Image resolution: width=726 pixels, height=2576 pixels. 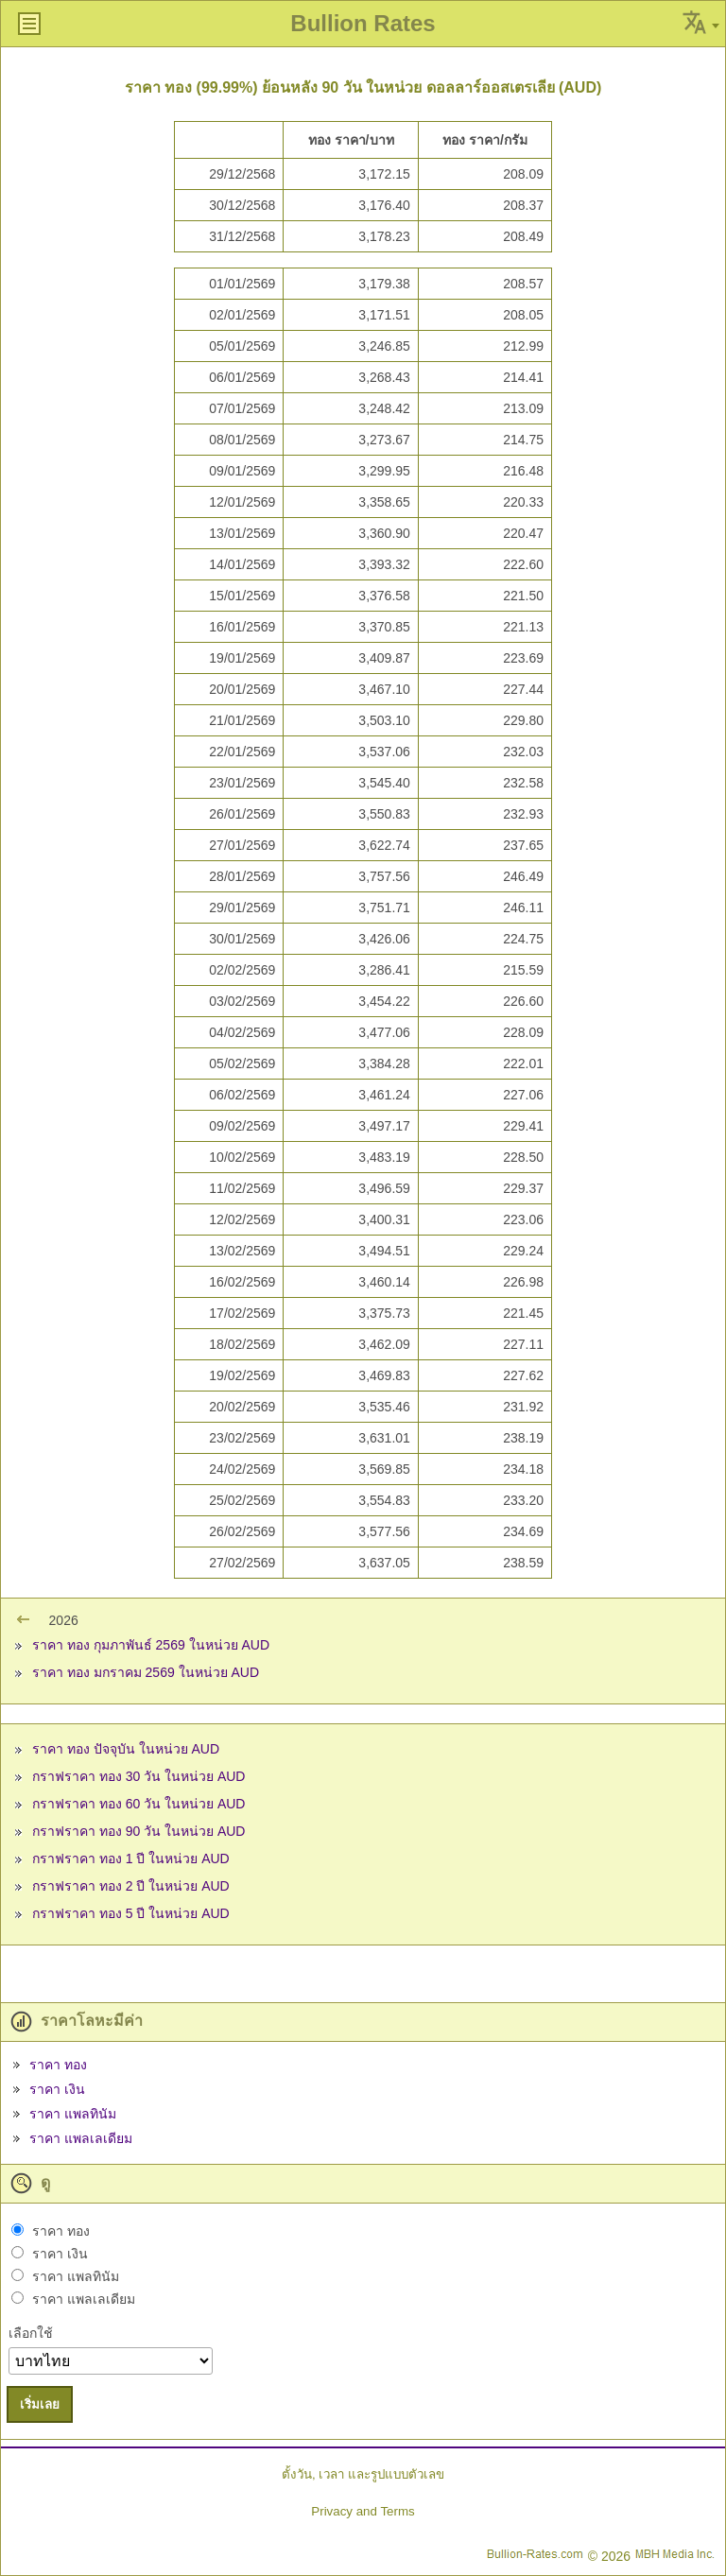 What do you see at coordinates (58, 2064) in the screenshot?
I see `ราคา ทอง` at bounding box center [58, 2064].